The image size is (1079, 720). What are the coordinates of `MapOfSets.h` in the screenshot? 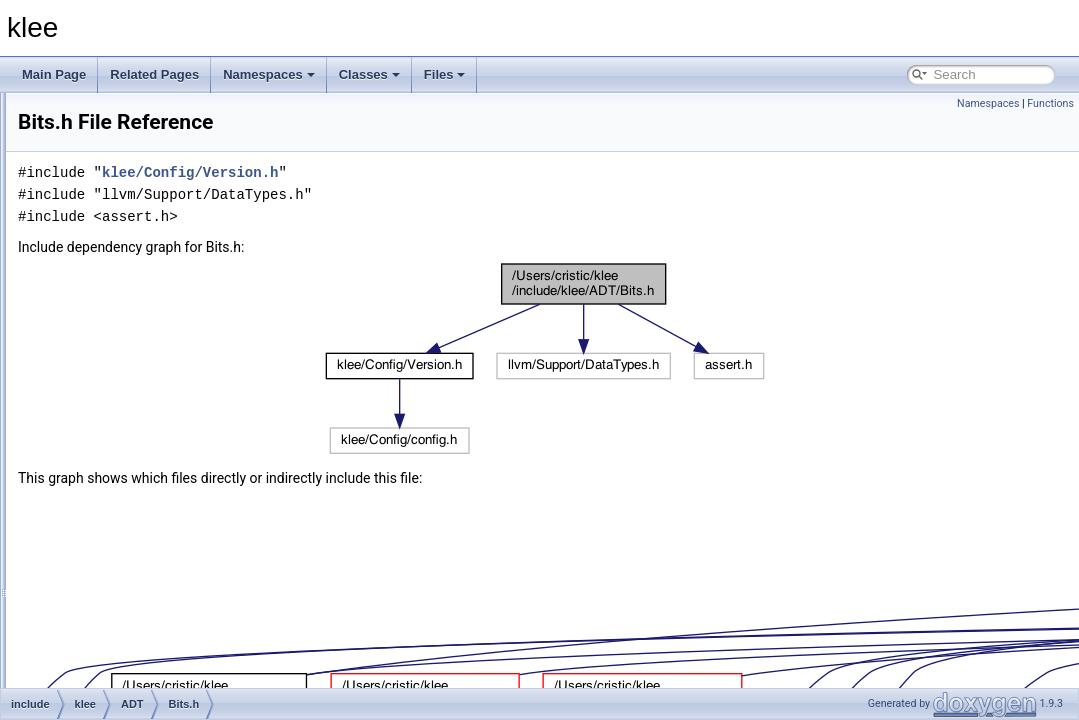 It's located at (149, 505).